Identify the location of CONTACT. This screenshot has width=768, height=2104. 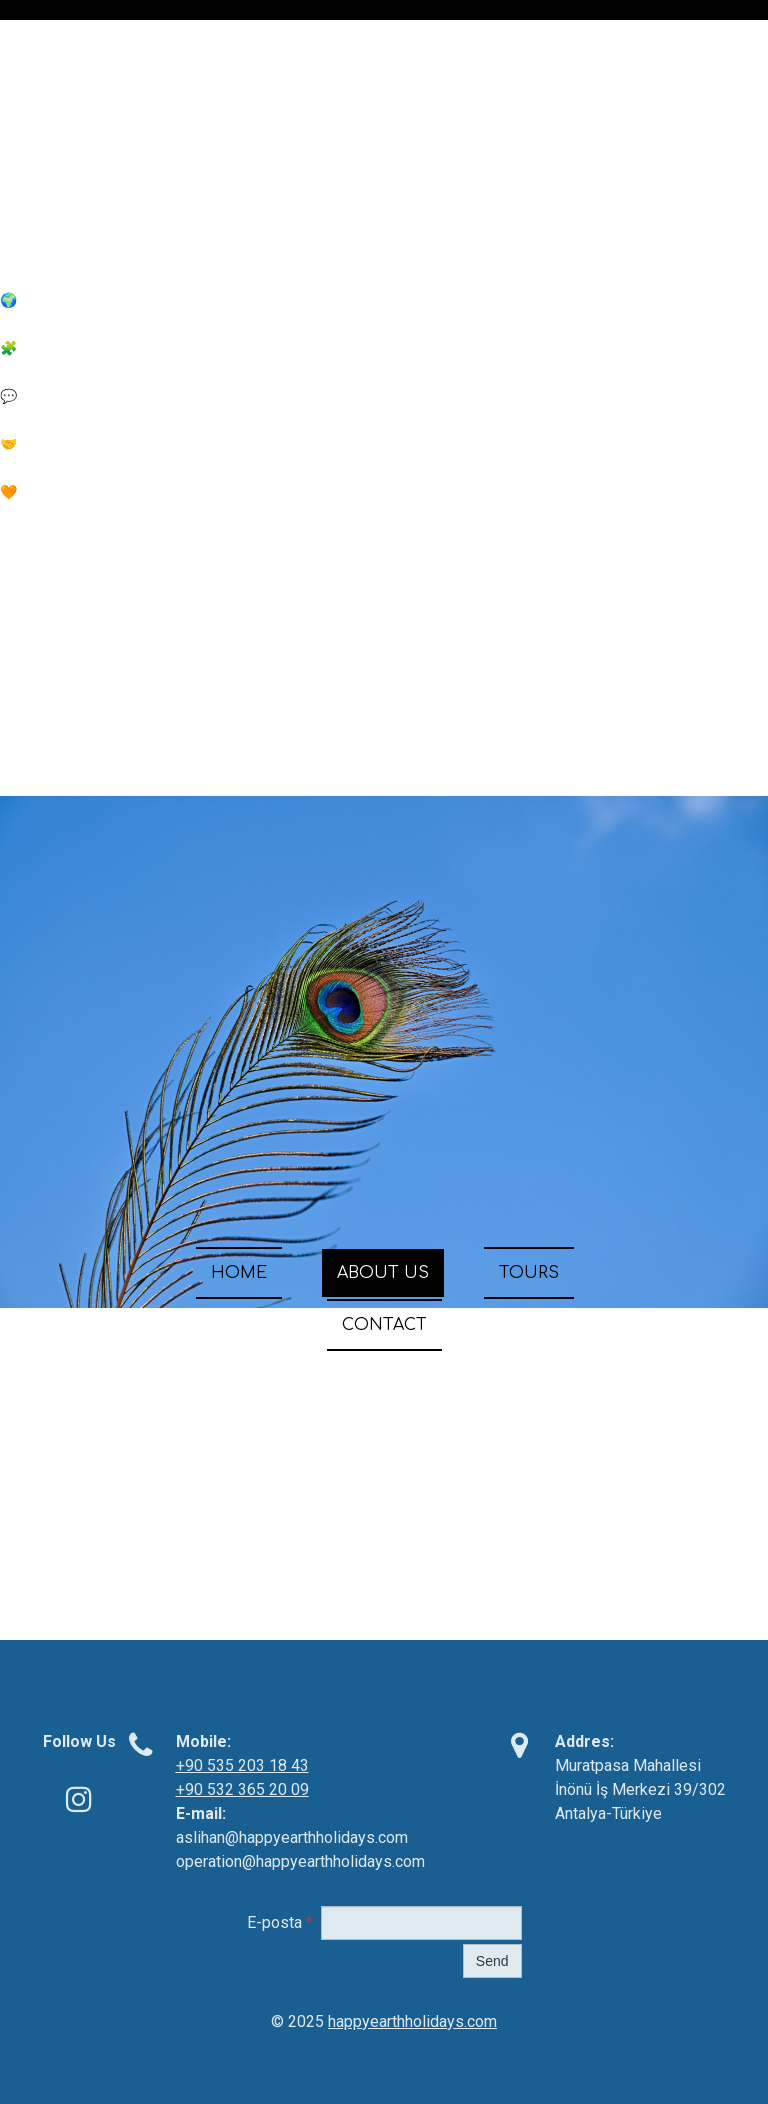
(384, 1325).